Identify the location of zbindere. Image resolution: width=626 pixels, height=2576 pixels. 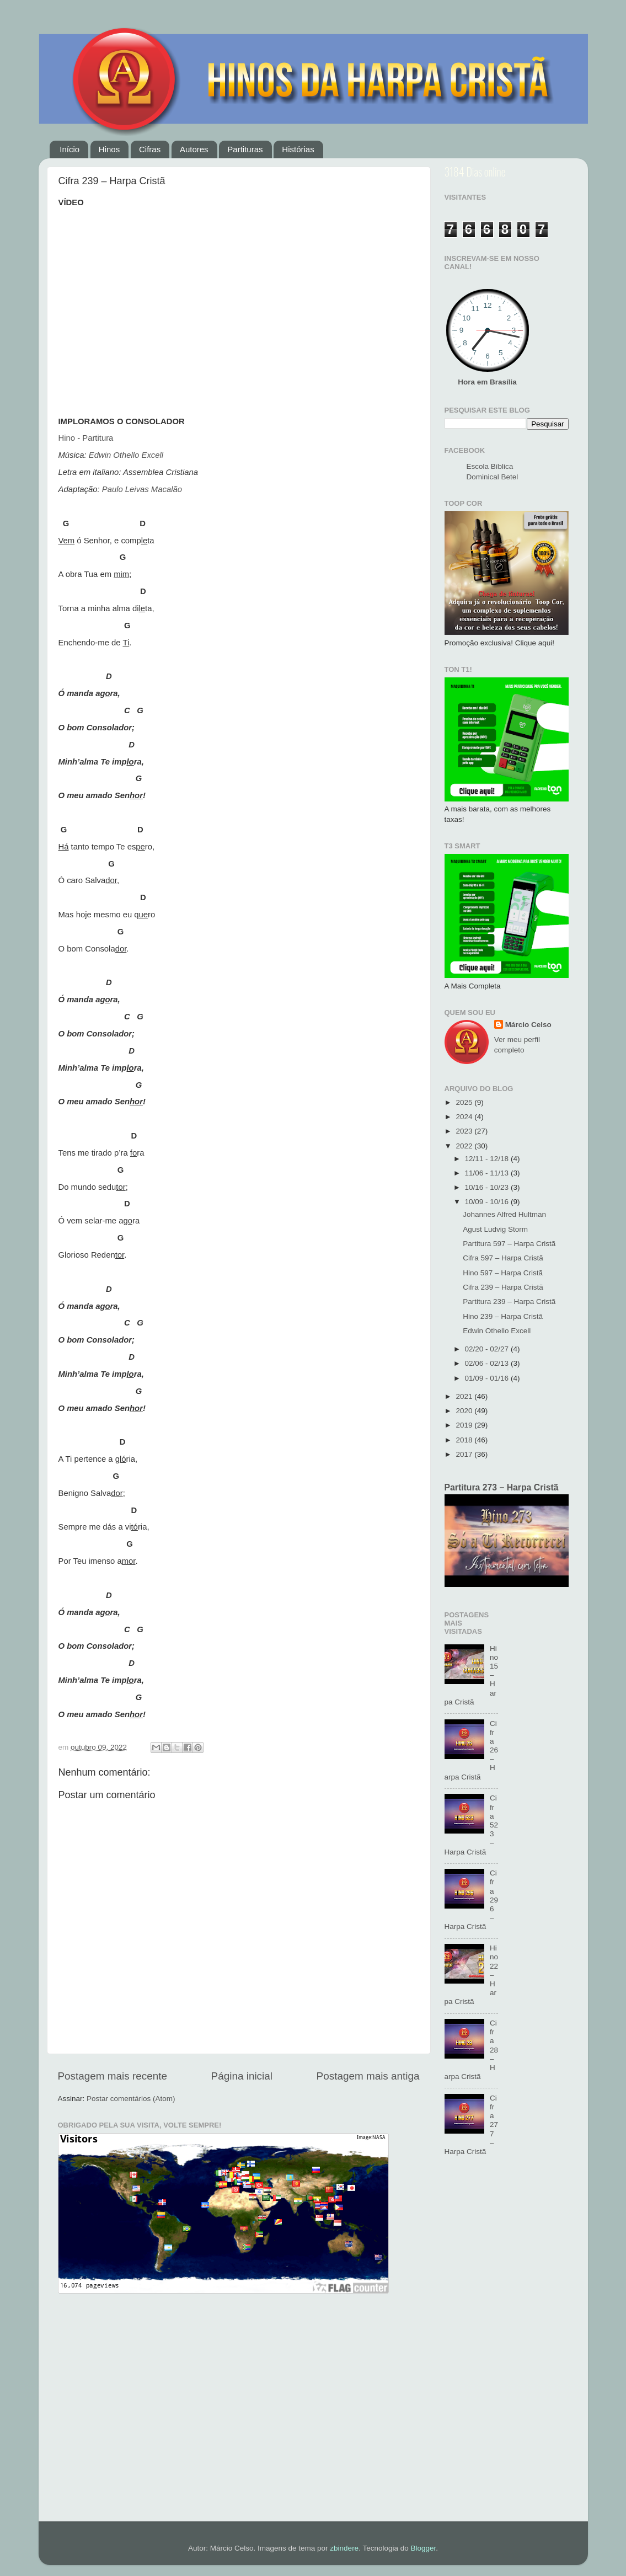
(344, 2548).